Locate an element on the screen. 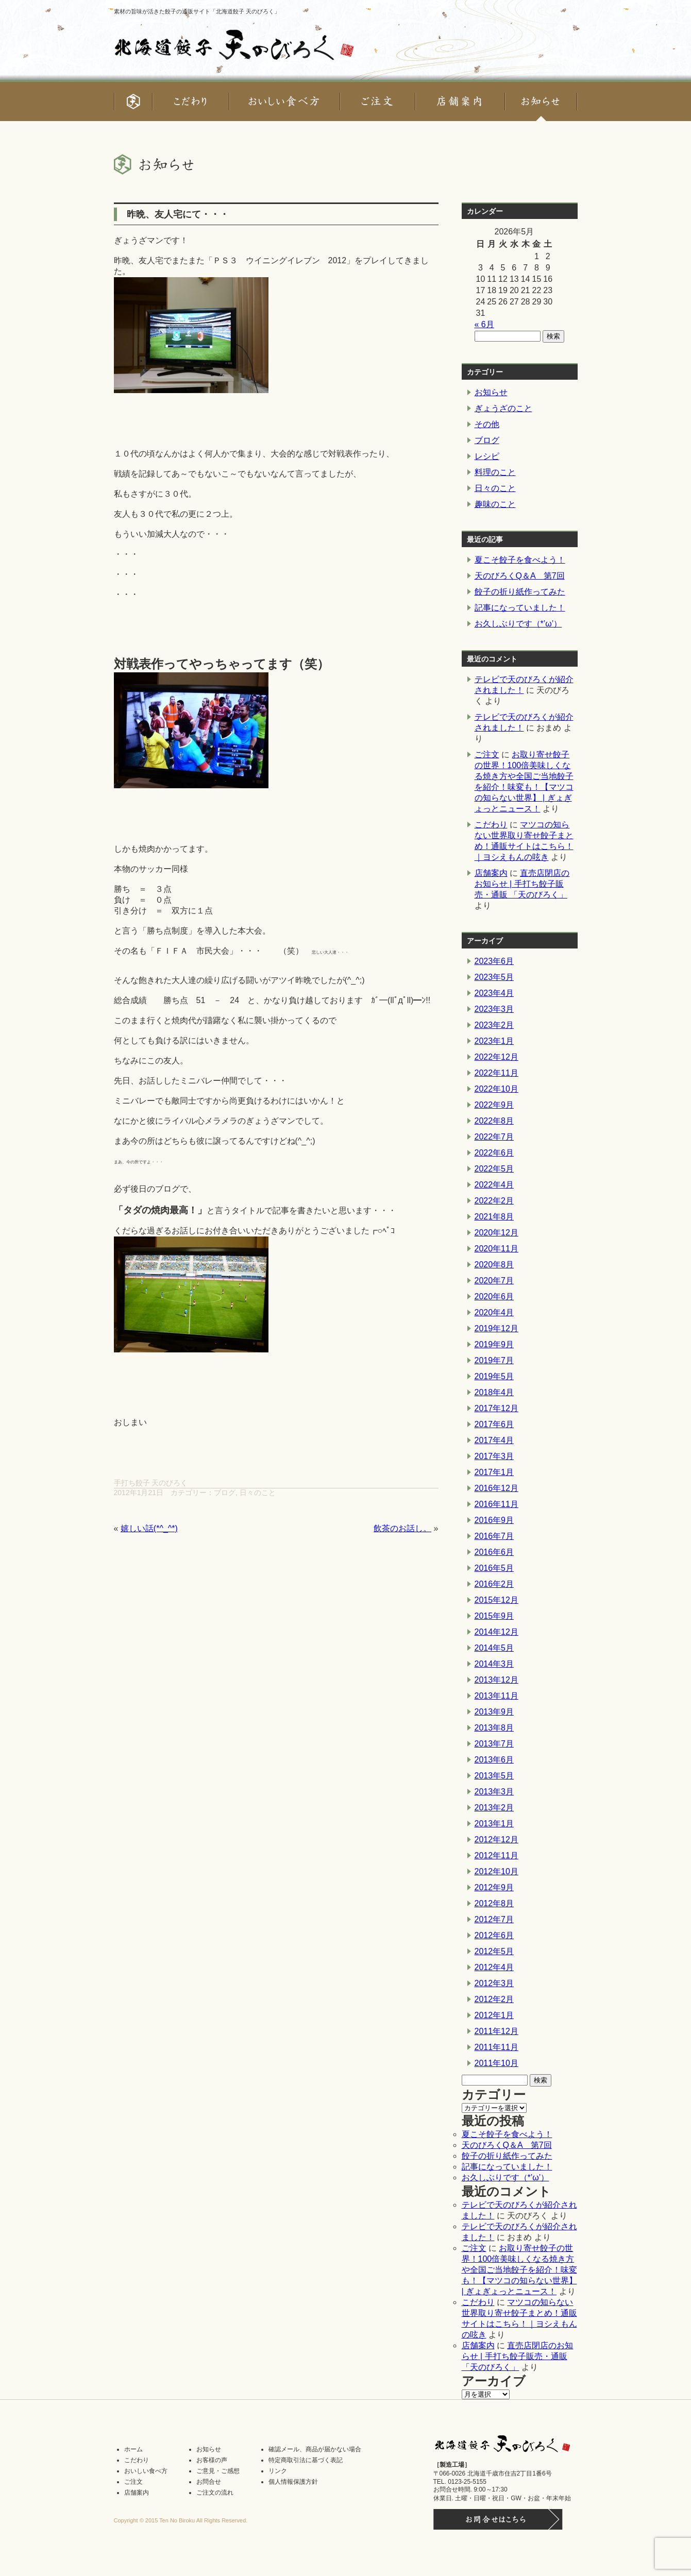  2020年4月 is located at coordinates (494, 1312).